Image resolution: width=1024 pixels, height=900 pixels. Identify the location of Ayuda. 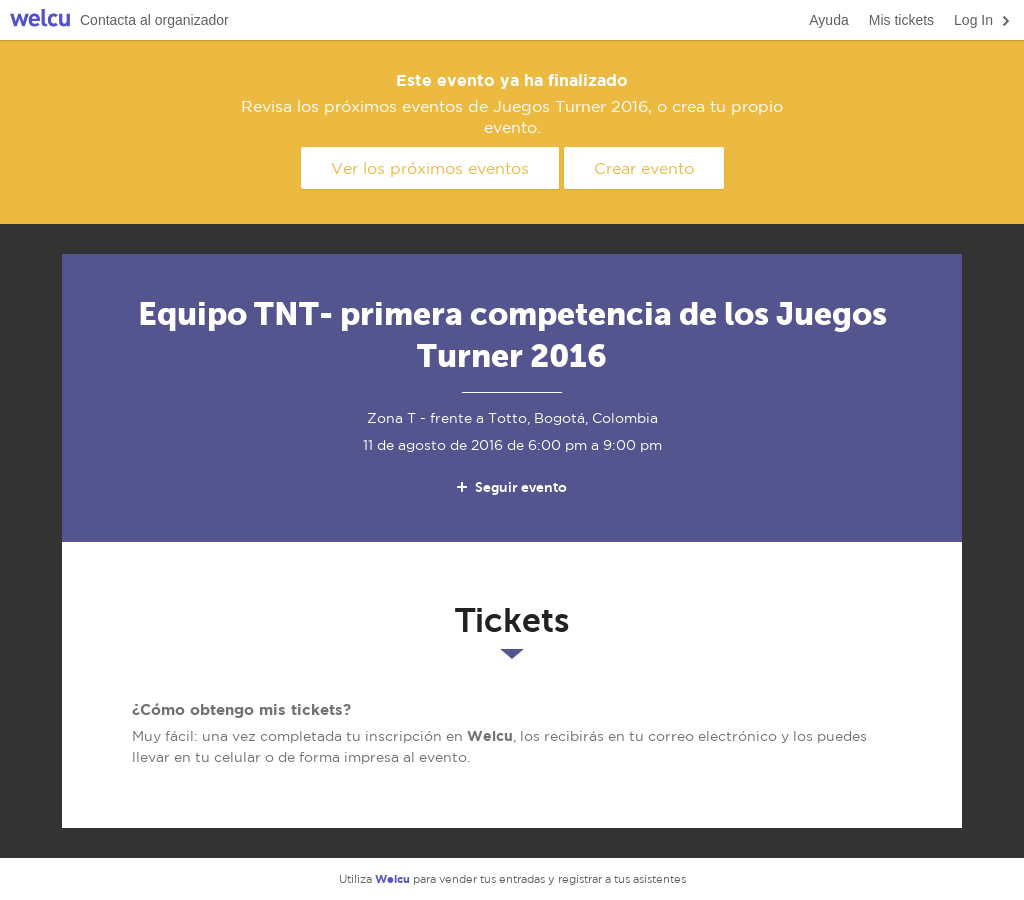
(828, 20).